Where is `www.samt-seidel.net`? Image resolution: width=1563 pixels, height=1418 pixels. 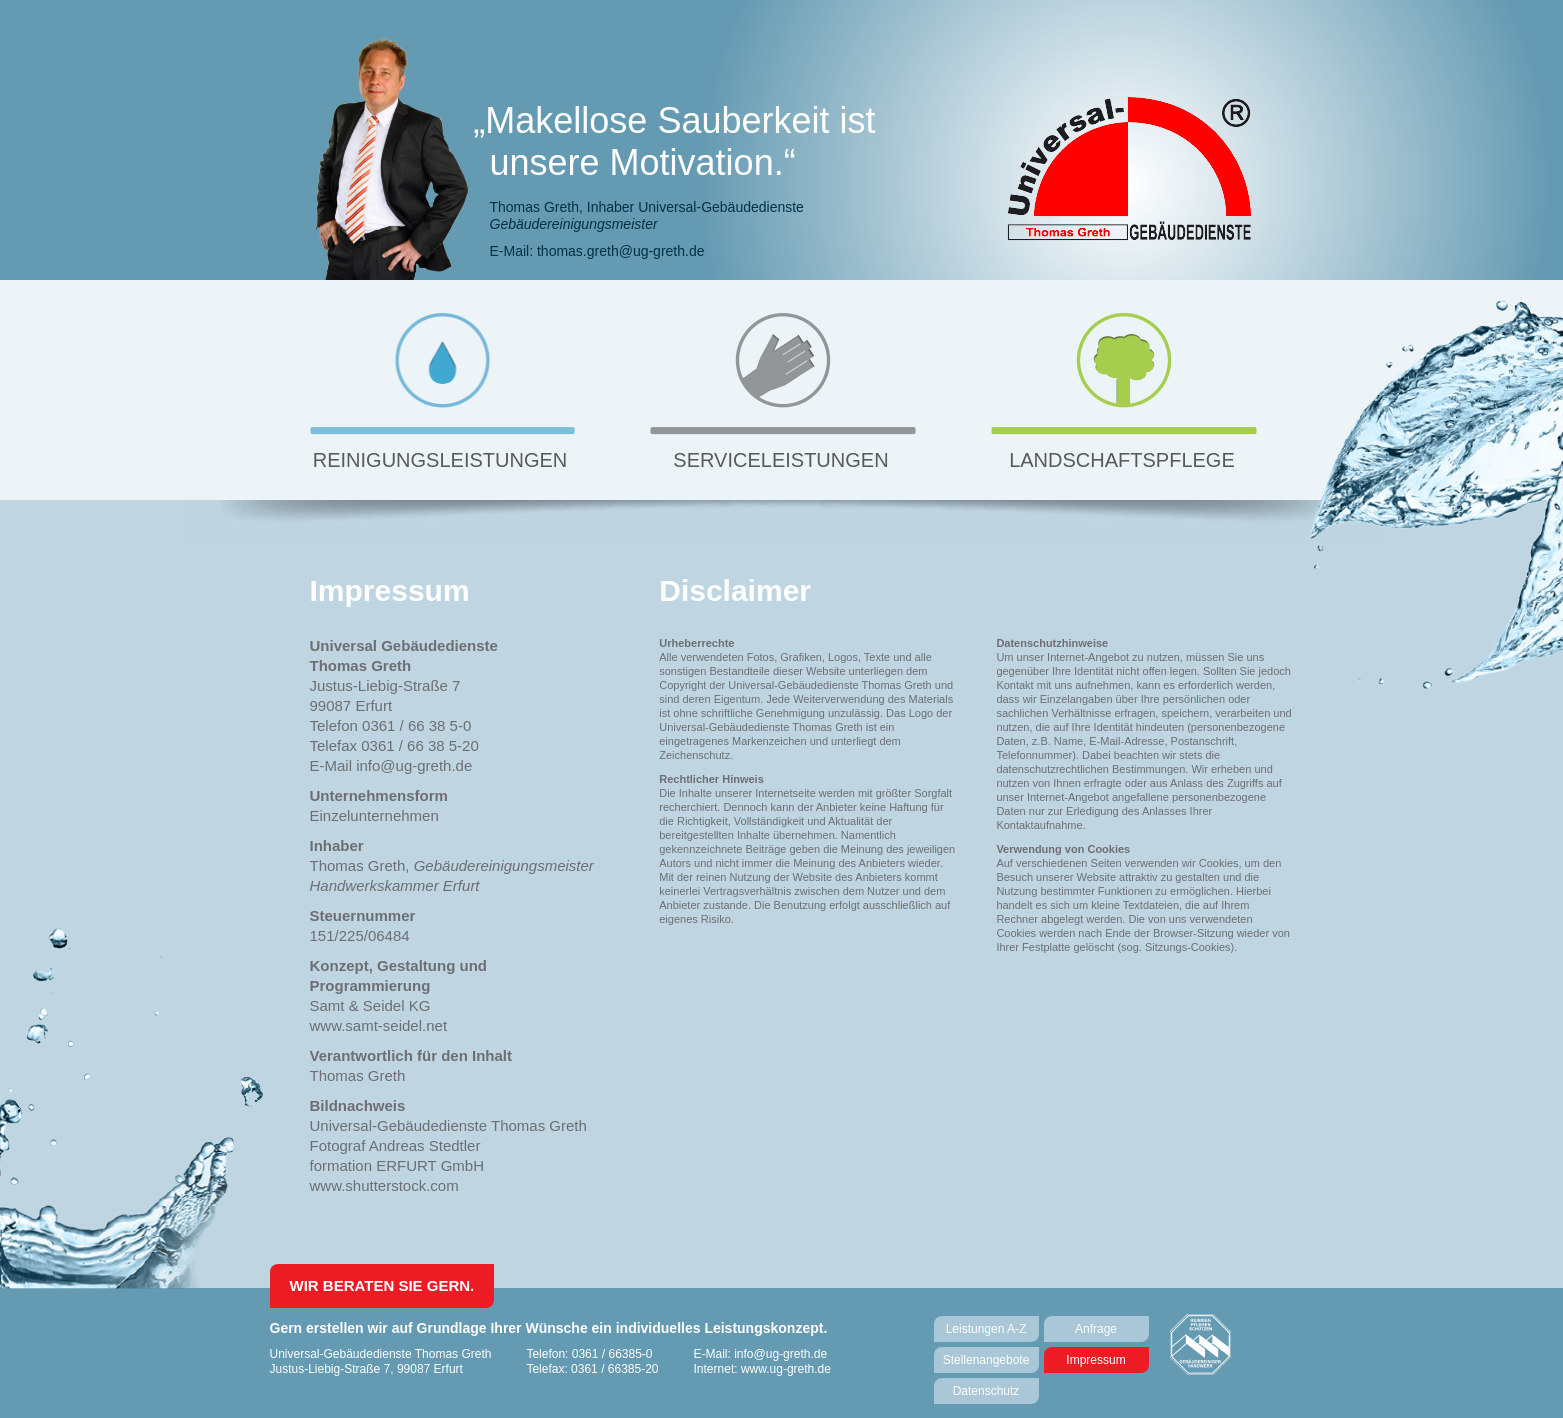
www.samt-seidel.net is located at coordinates (379, 1025).